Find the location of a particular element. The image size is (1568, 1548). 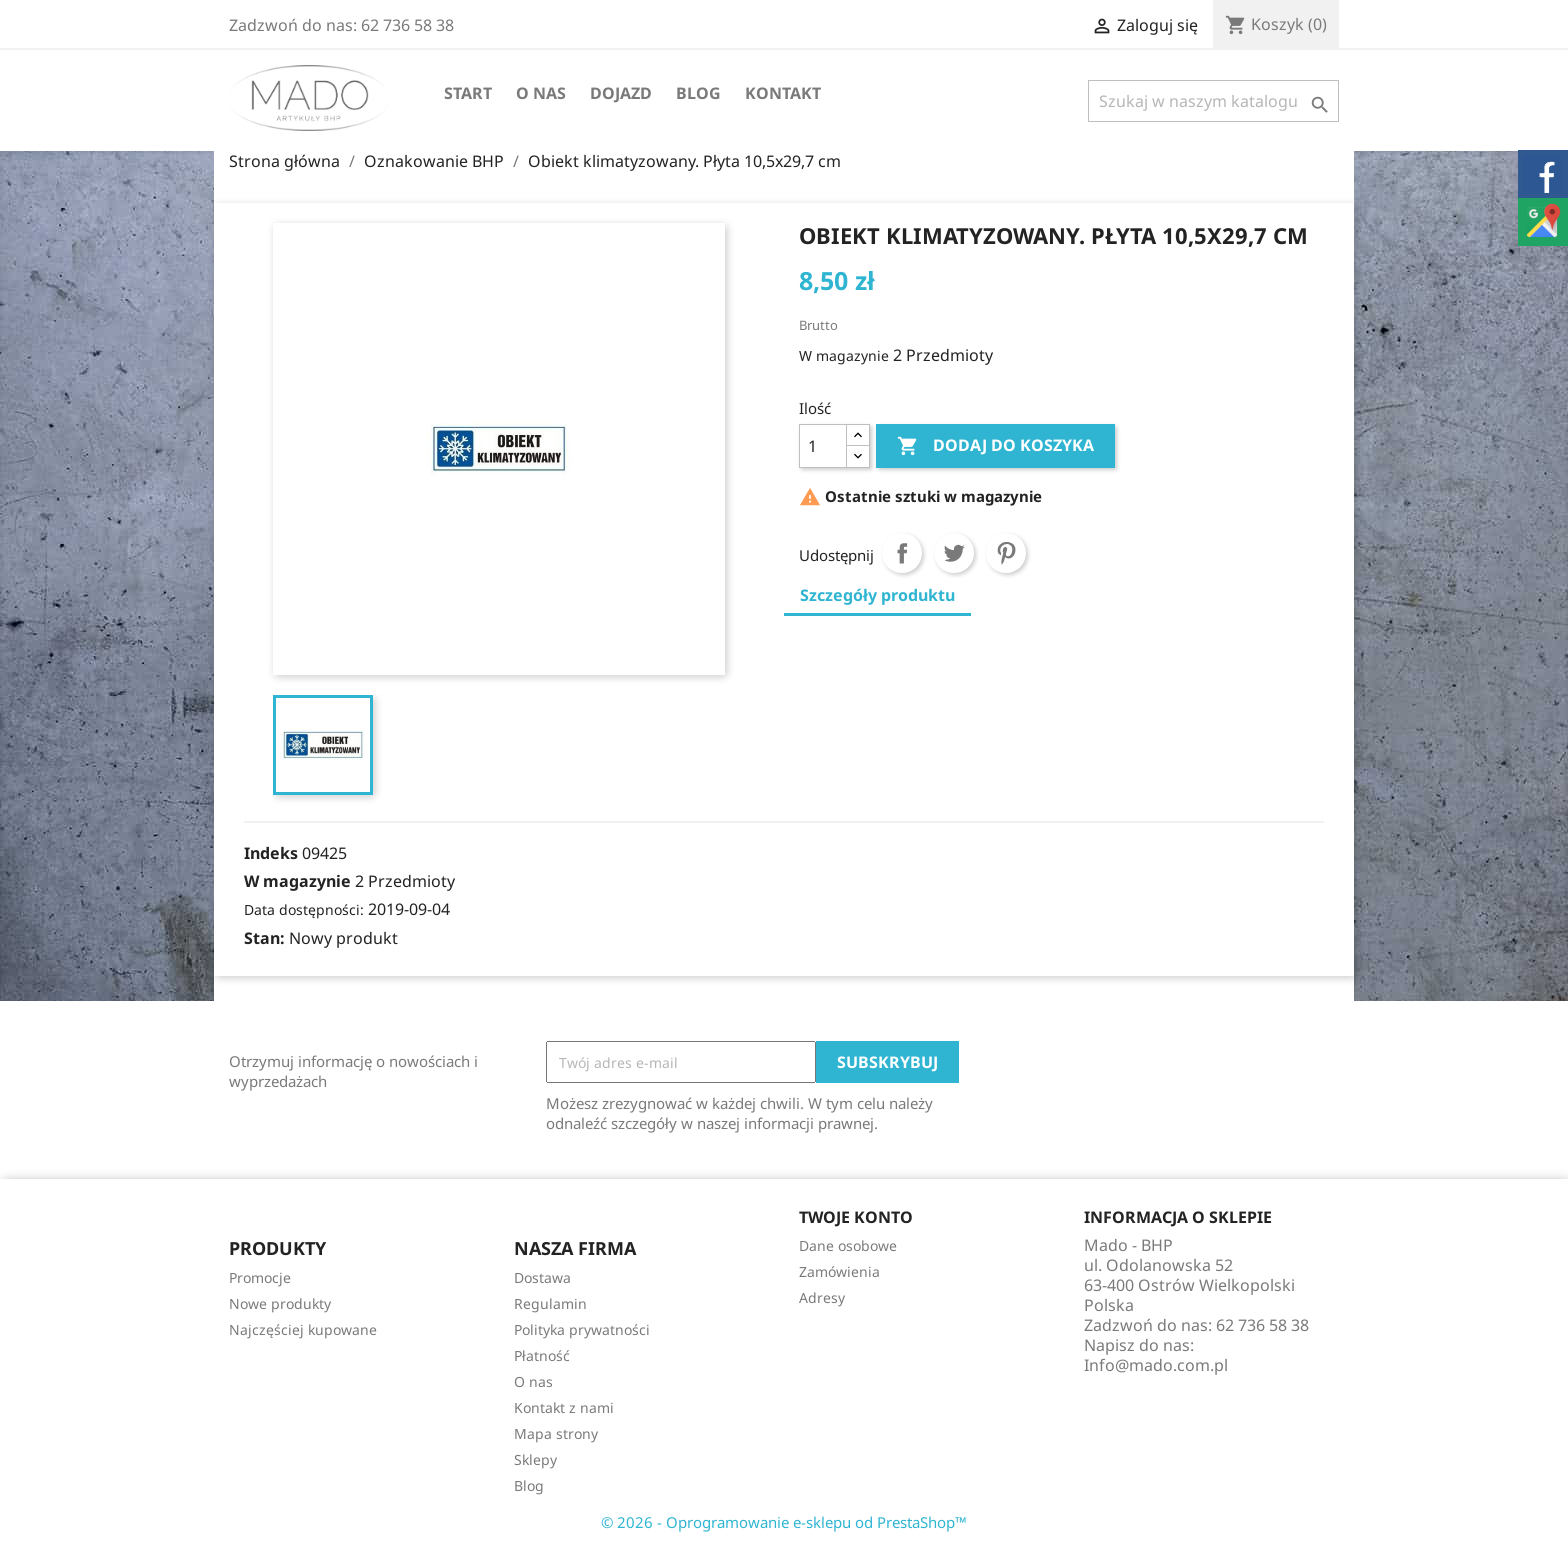

Regulamin is located at coordinates (550, 1303).